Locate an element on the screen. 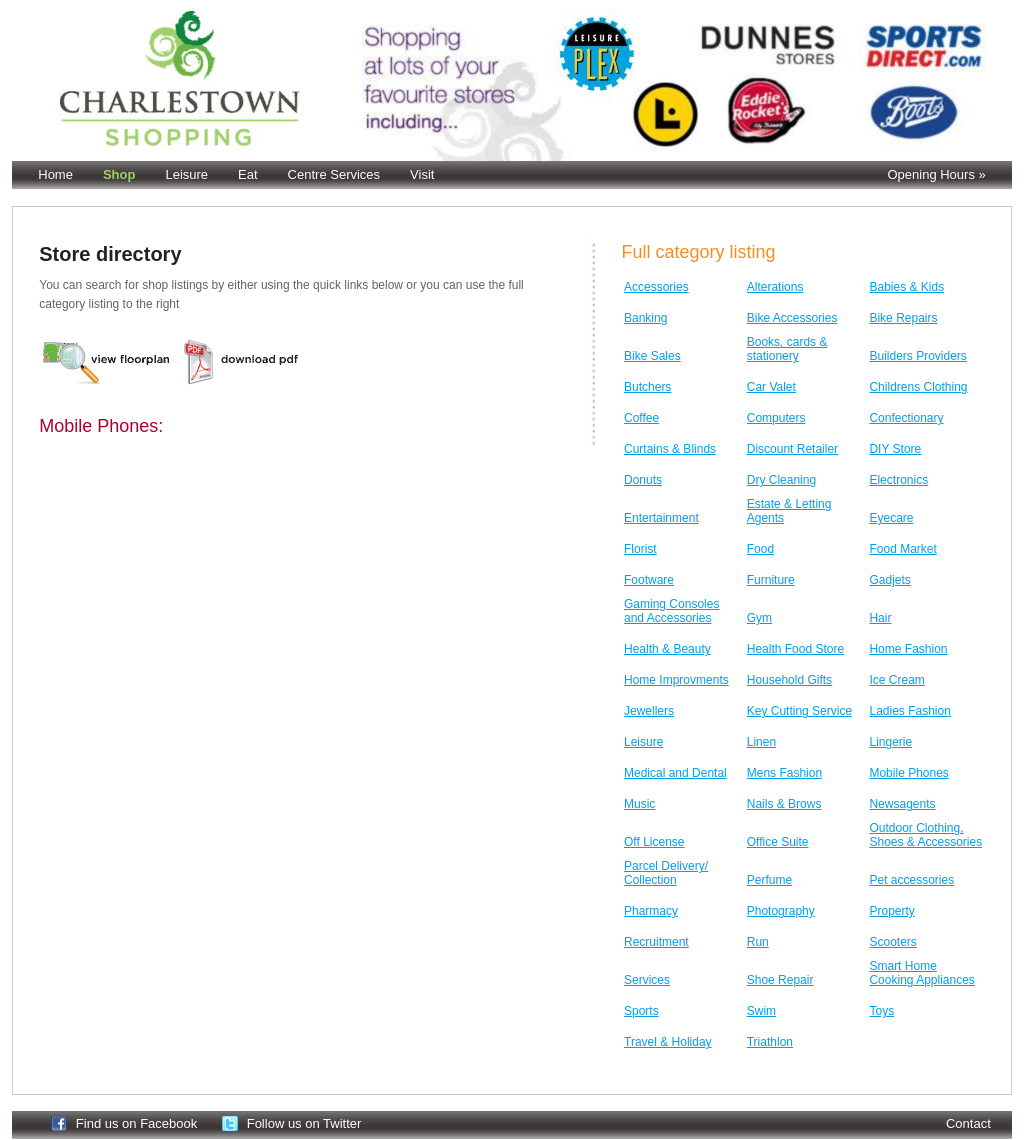 The width and height of the screenshot is (1024, 1140). Confectionary is located at coordinates (906, 418).